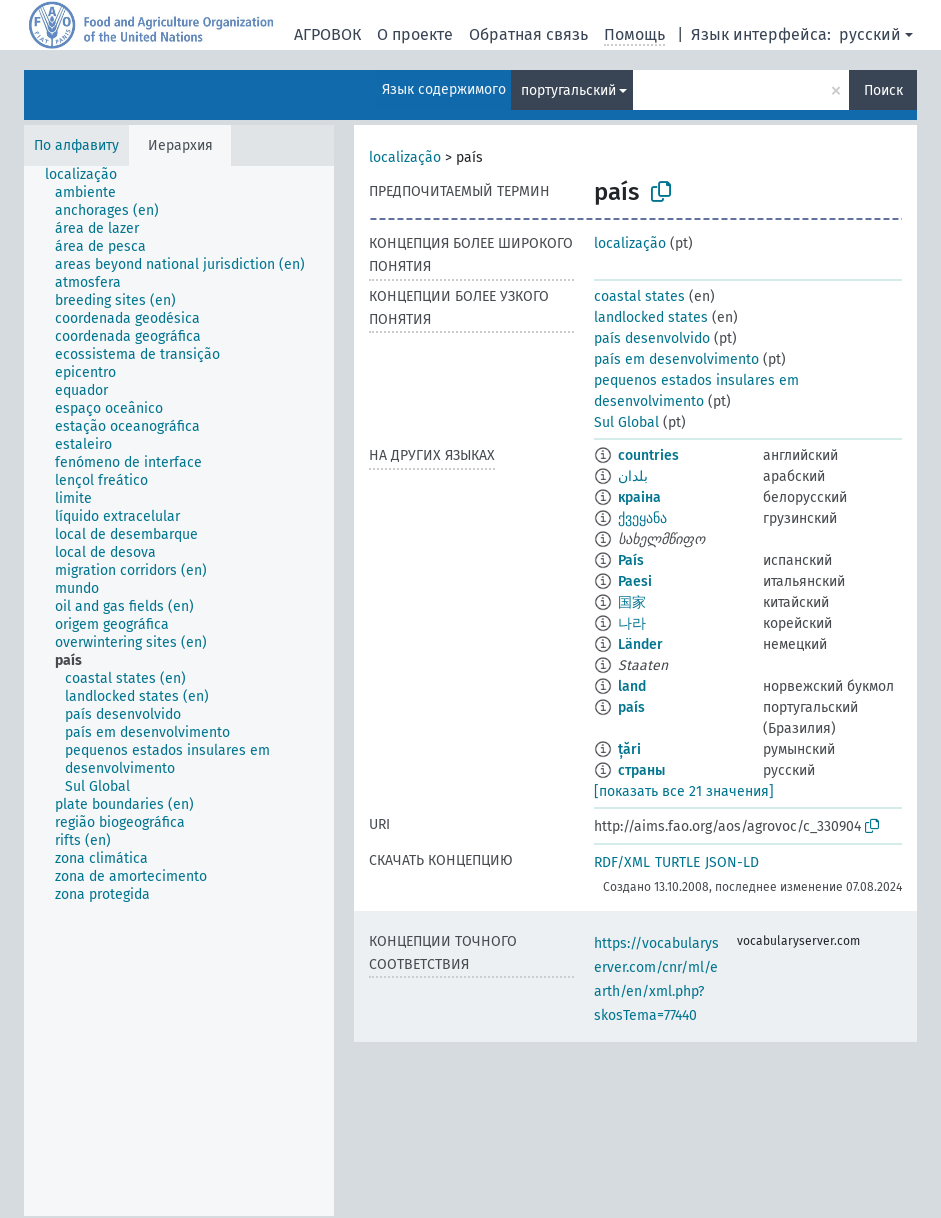  I want to click on Länder, so click(640, 644).